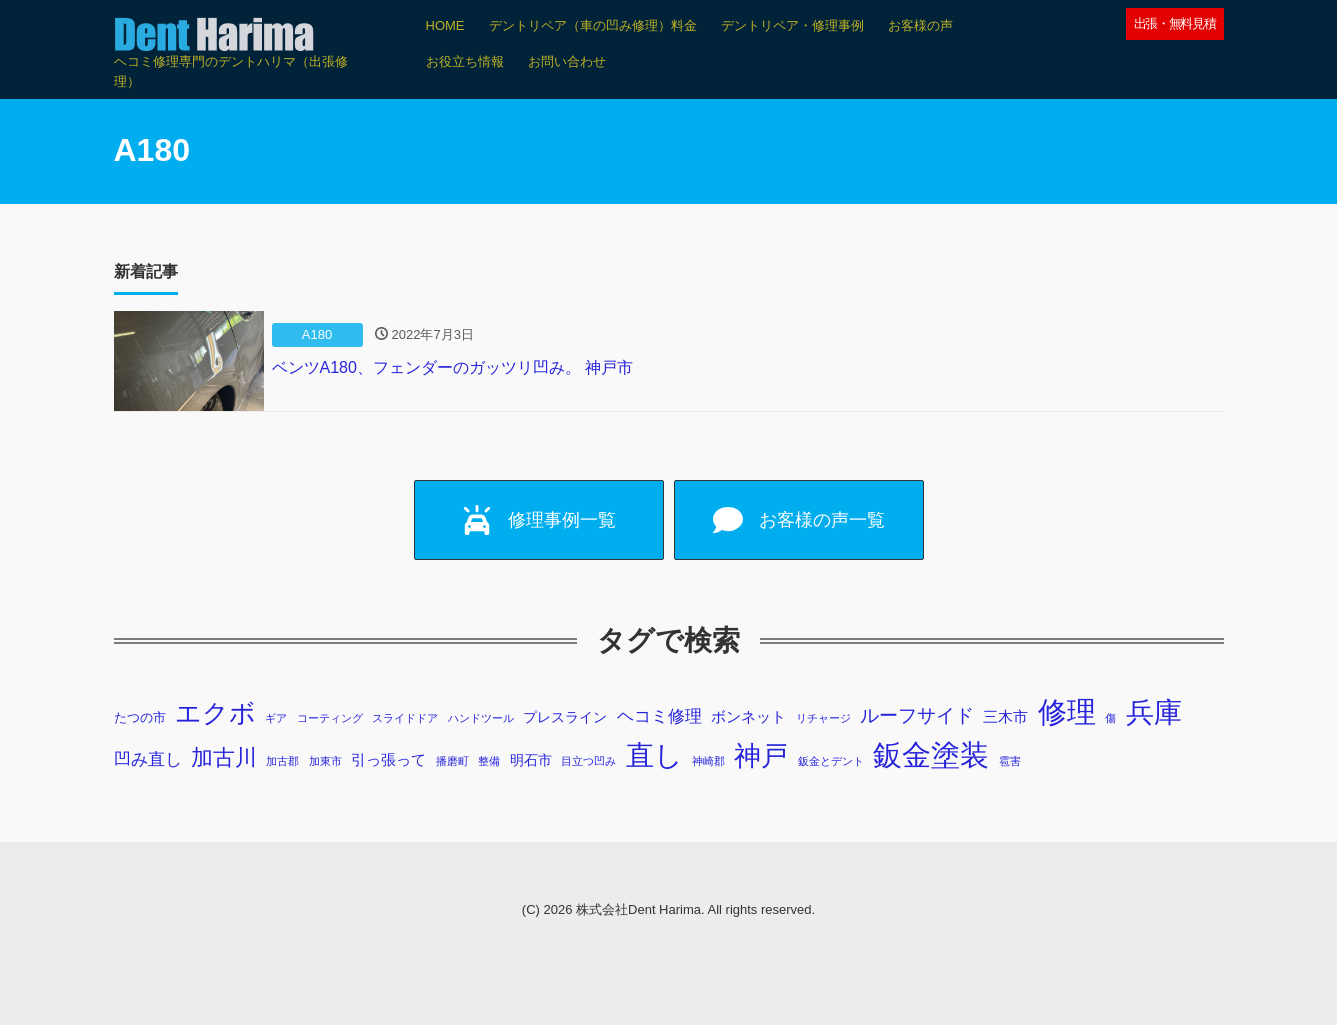 Image resolution: width=1337 pixels, height=1025 pixels. Describe the element at coordinates (931, 755) in the screenshot. I see `鈑金塗装 [鈑金塗装 (98個の項目)]` at that location.